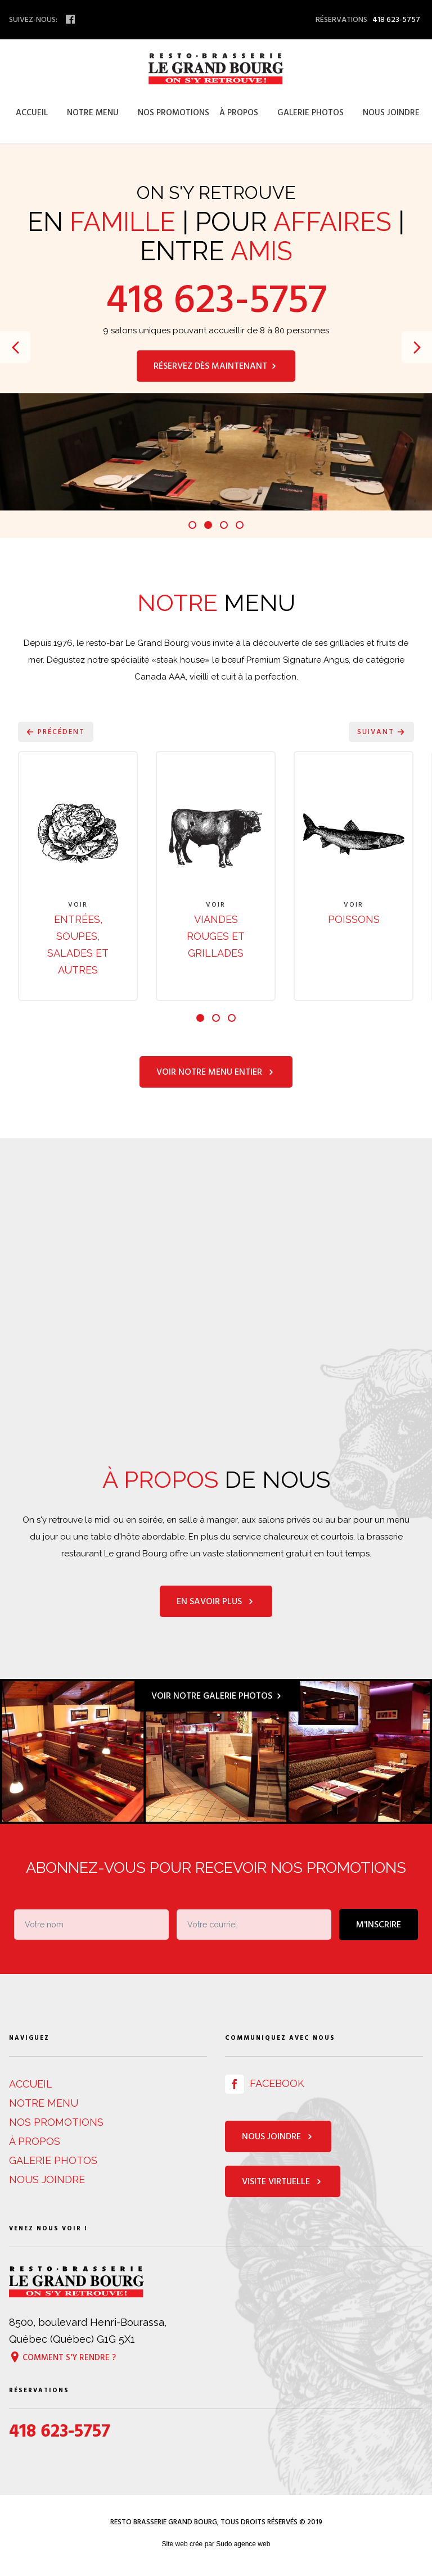  Describe the element at coordinates (238, 113) in the screenshot. I see `À propos` at that location.